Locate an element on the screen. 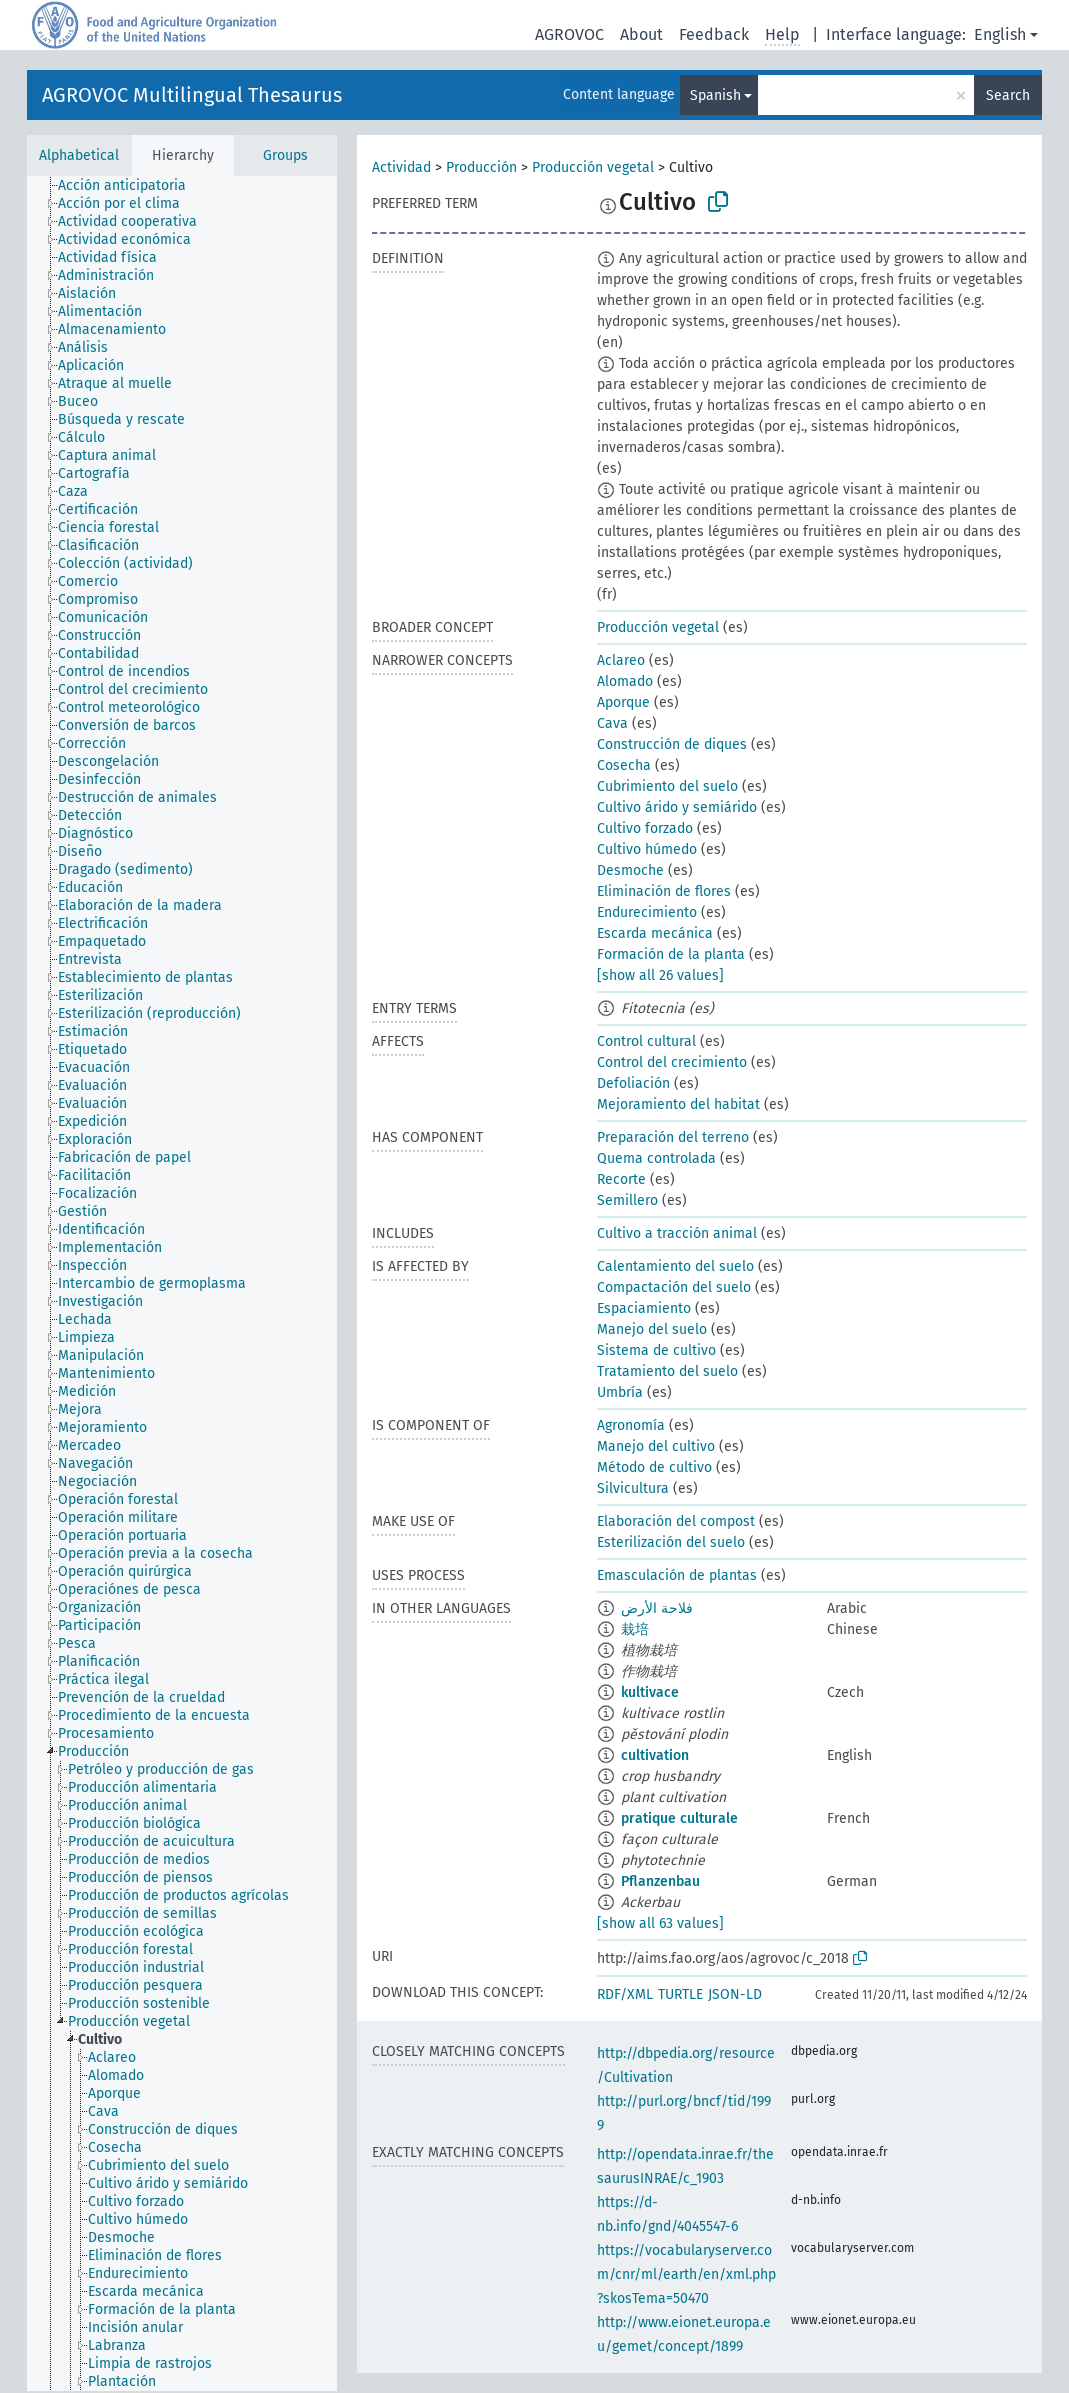 This screenshot has height=2393, width=1069. Elaboración del compost is located at coordinates (676, 1521).